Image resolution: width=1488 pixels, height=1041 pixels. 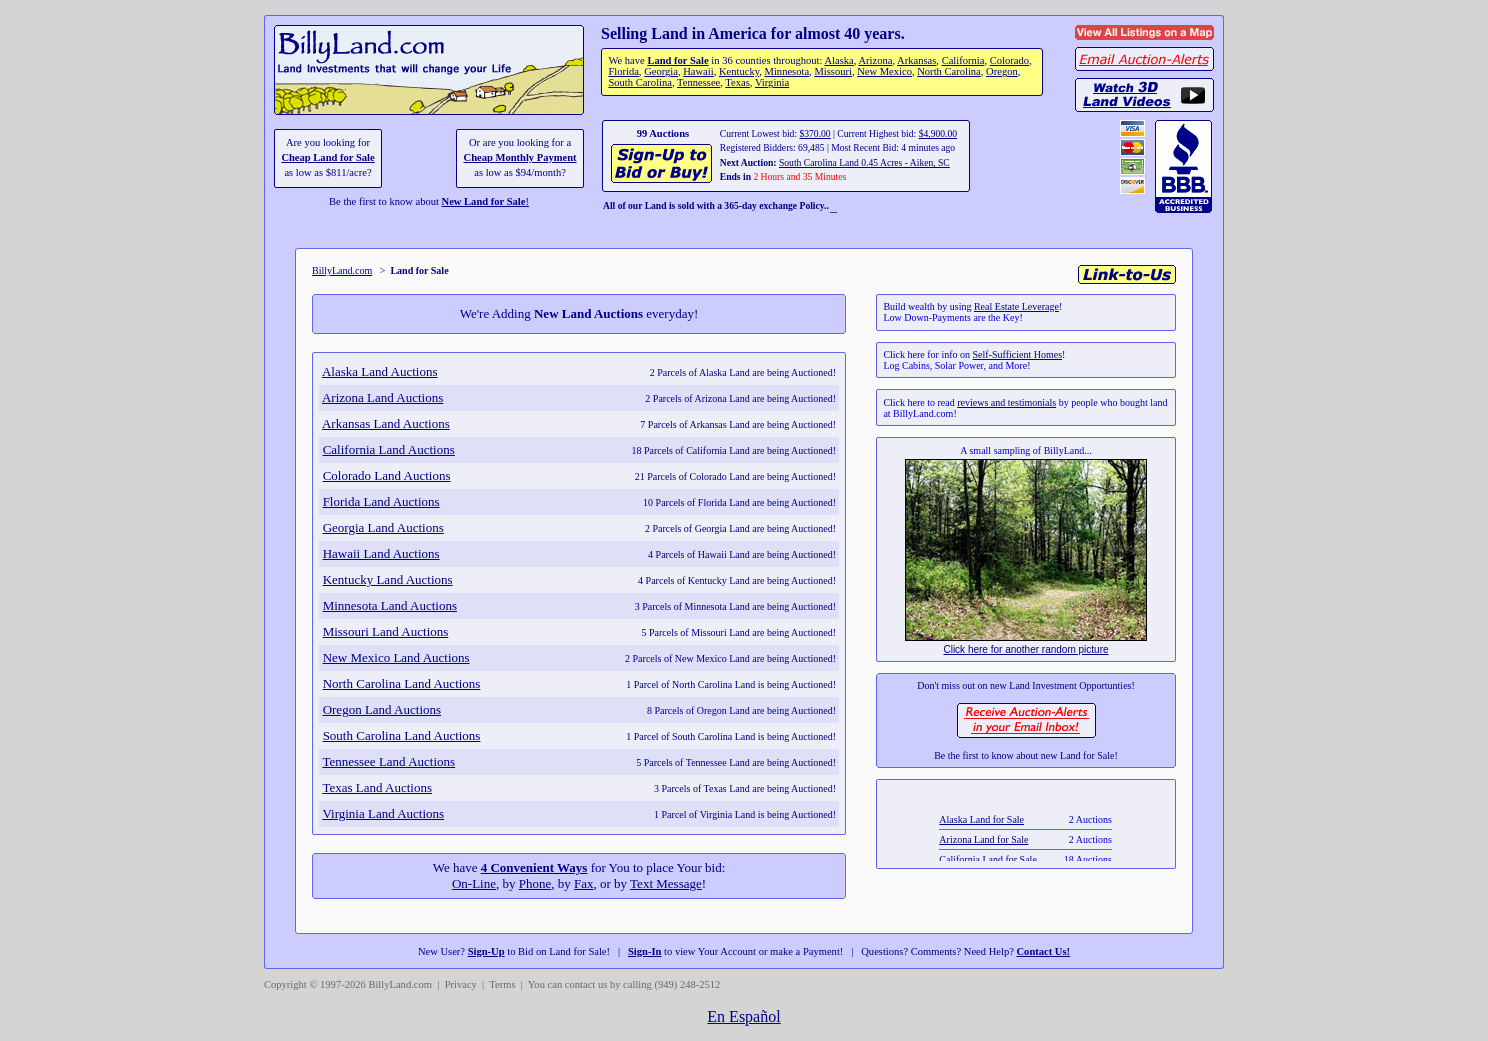 I want to click on Georgia Land Auctions, so click(x=383, y=527).